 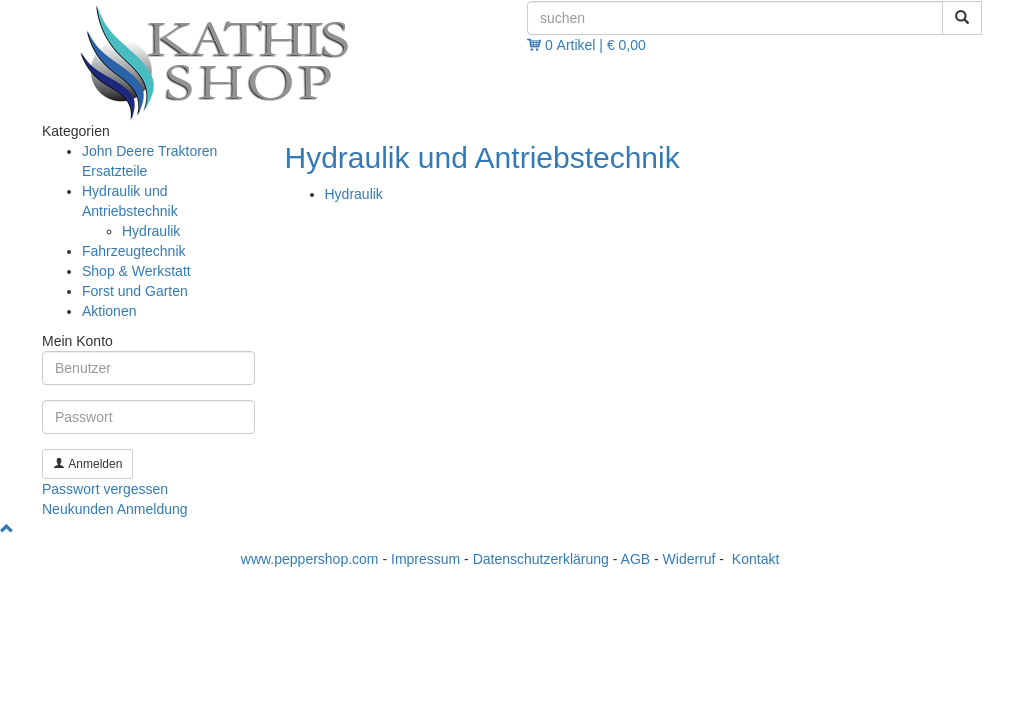 What do you see at coordinates (636, 559) in the screenshot?
I see `AGB` at bounding box center [636, 559].